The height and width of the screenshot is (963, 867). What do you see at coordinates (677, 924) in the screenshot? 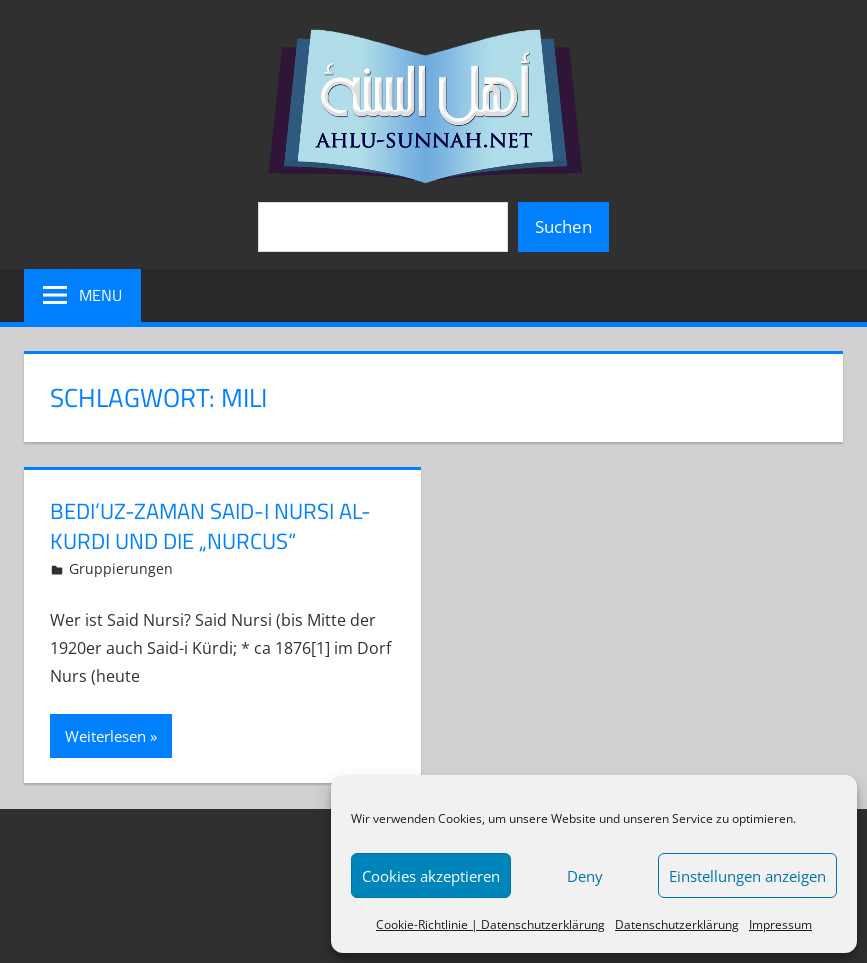
I see `Datenschutzerklärung` at bounding box center [677, 924].